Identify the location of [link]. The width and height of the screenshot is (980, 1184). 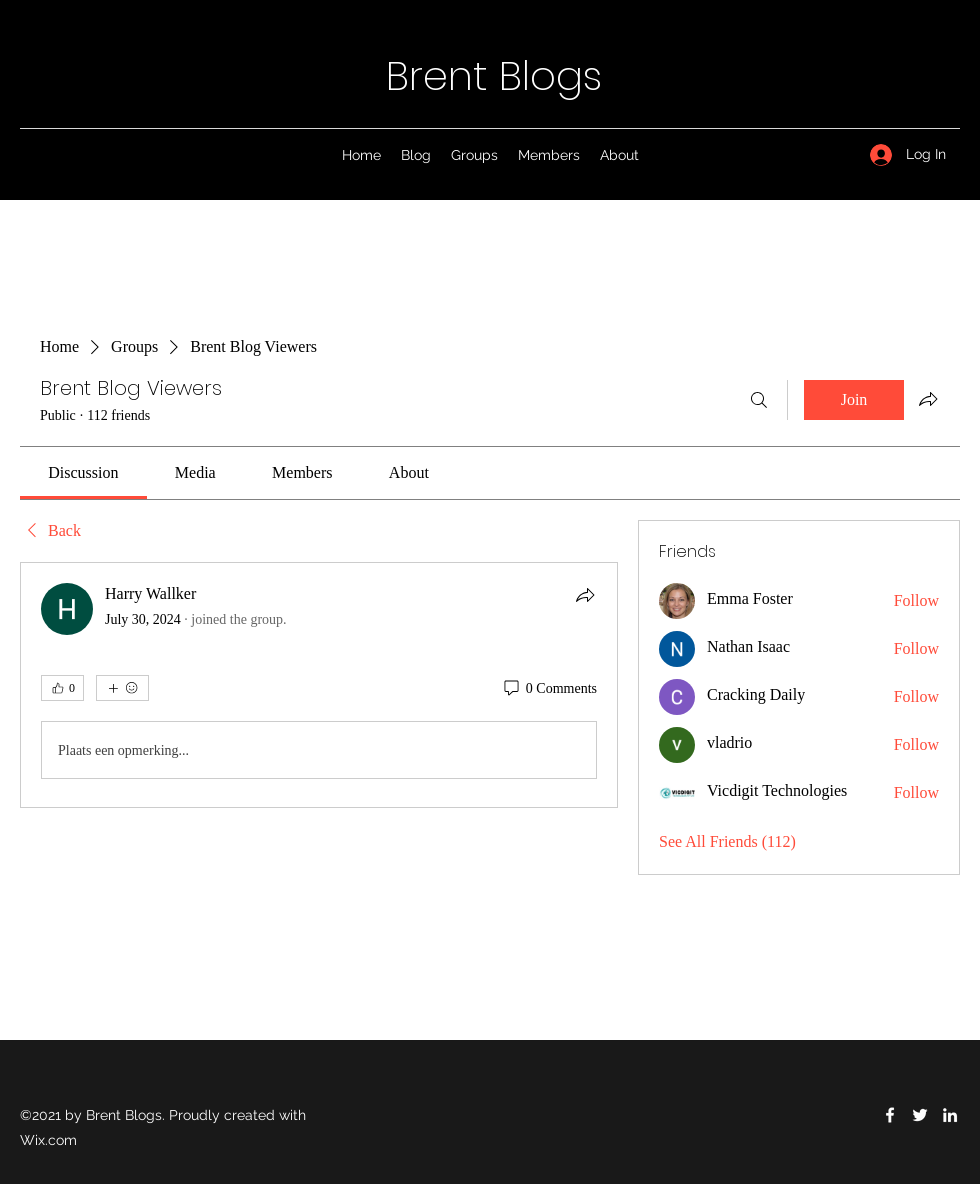
(83, 472).